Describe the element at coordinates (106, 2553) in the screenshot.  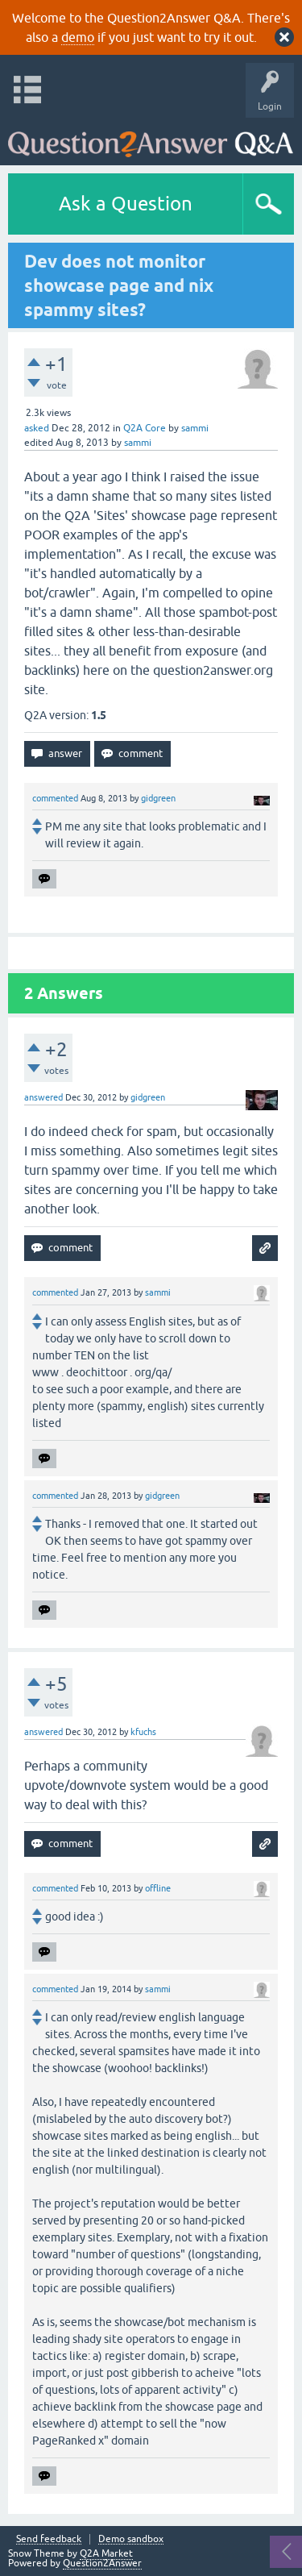
I see `Q2A Market` at that location.